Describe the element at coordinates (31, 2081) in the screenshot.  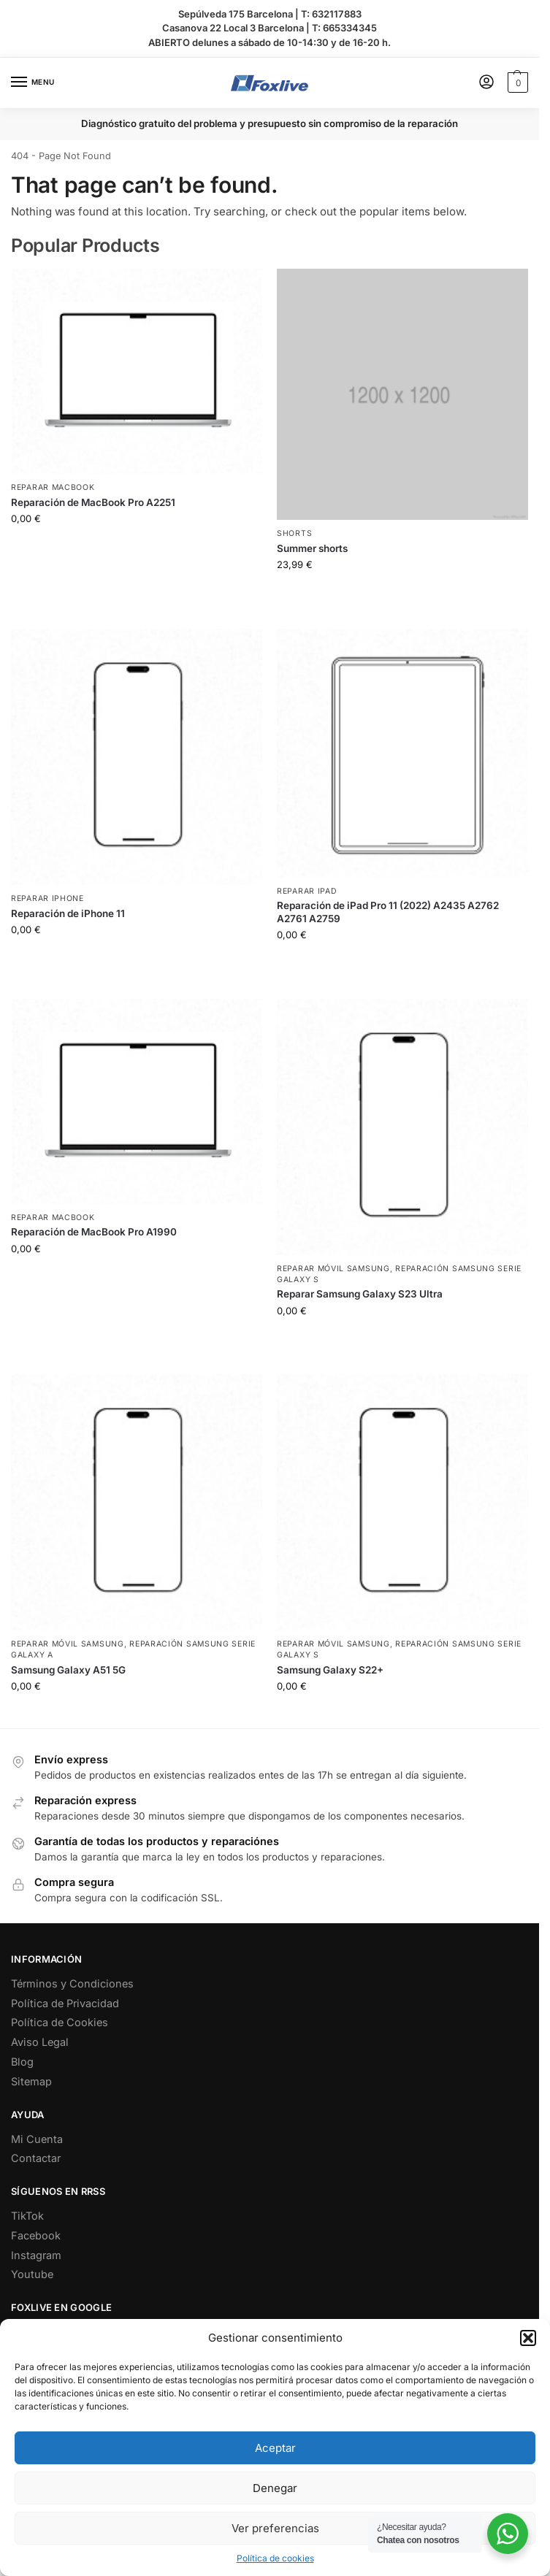
I see `Sitemap` at that location.